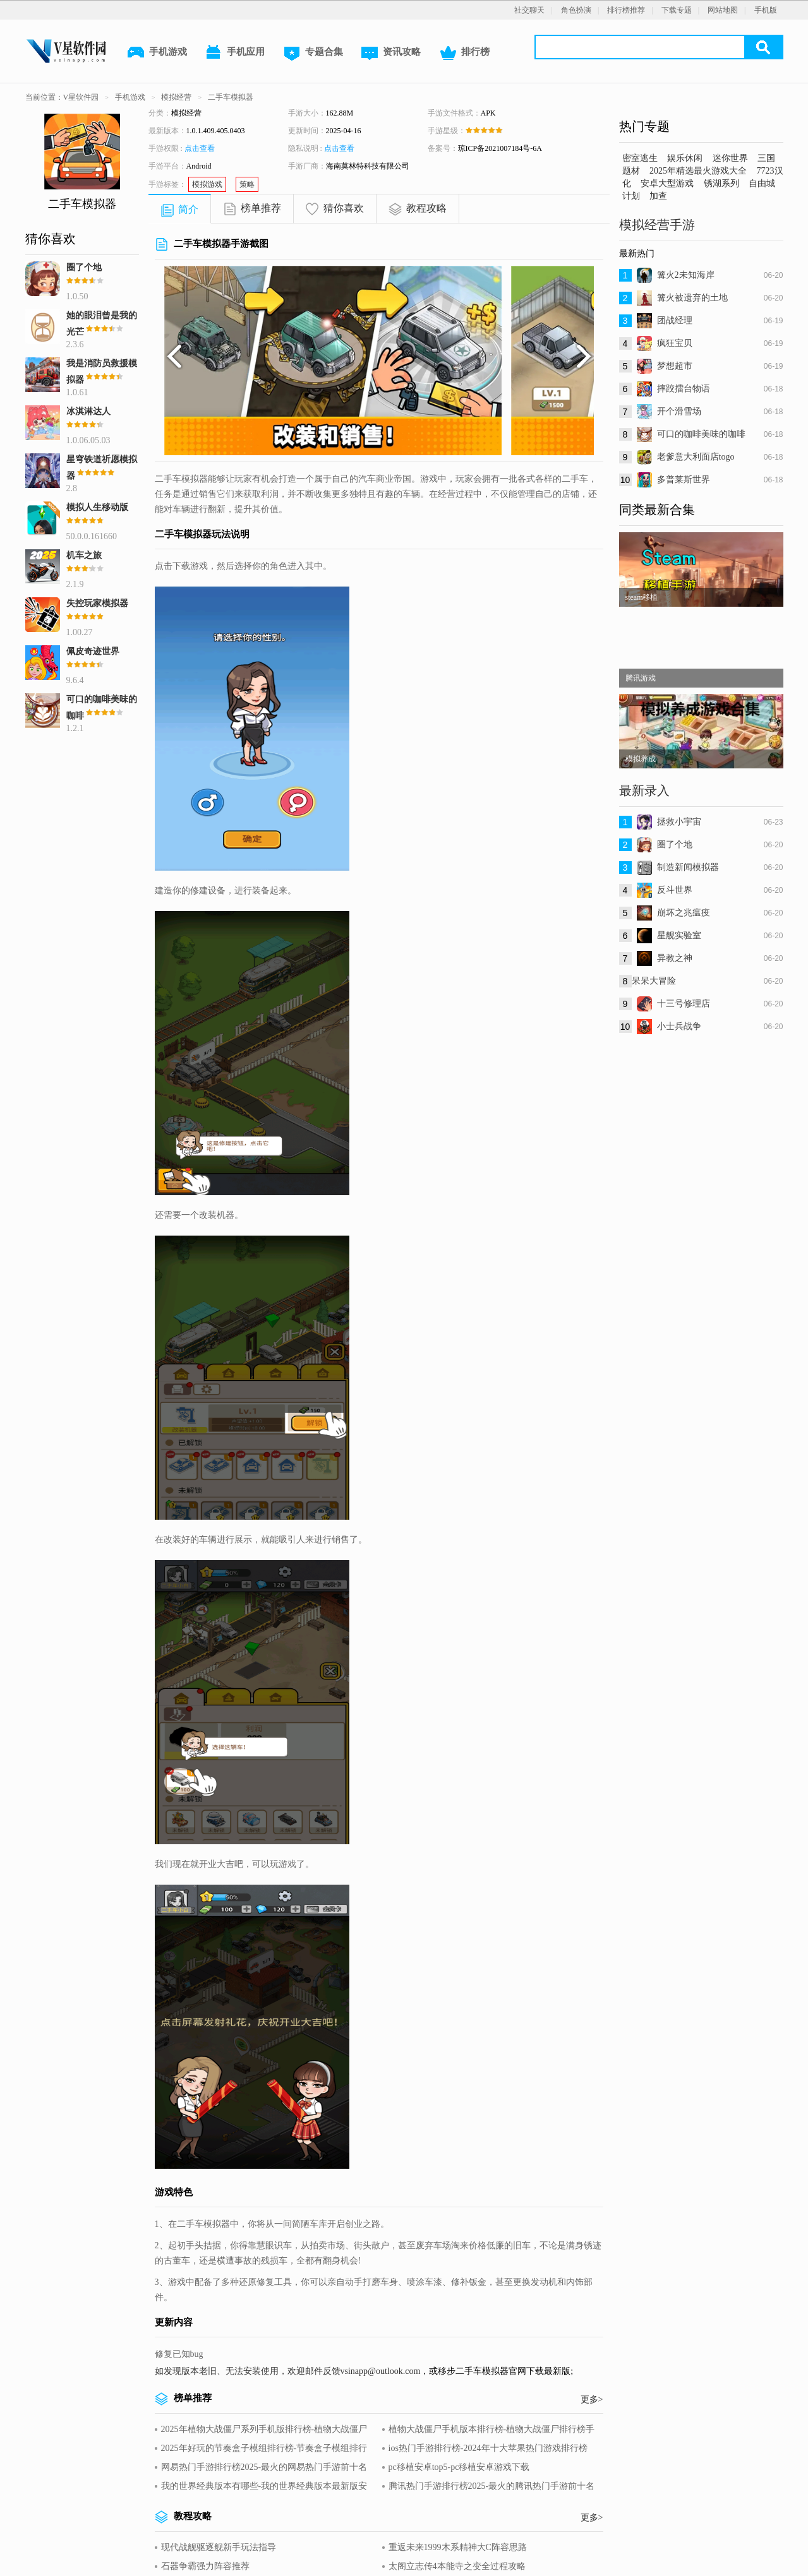 Image resolution: width=808 pixels, height=2576 pixels. What do you see at coordinates (264, 2467) in the screenshot?
I see `网易热门手游排行榜2025-最火的网易热门手游前十名` at bounding box center [264, 2467].